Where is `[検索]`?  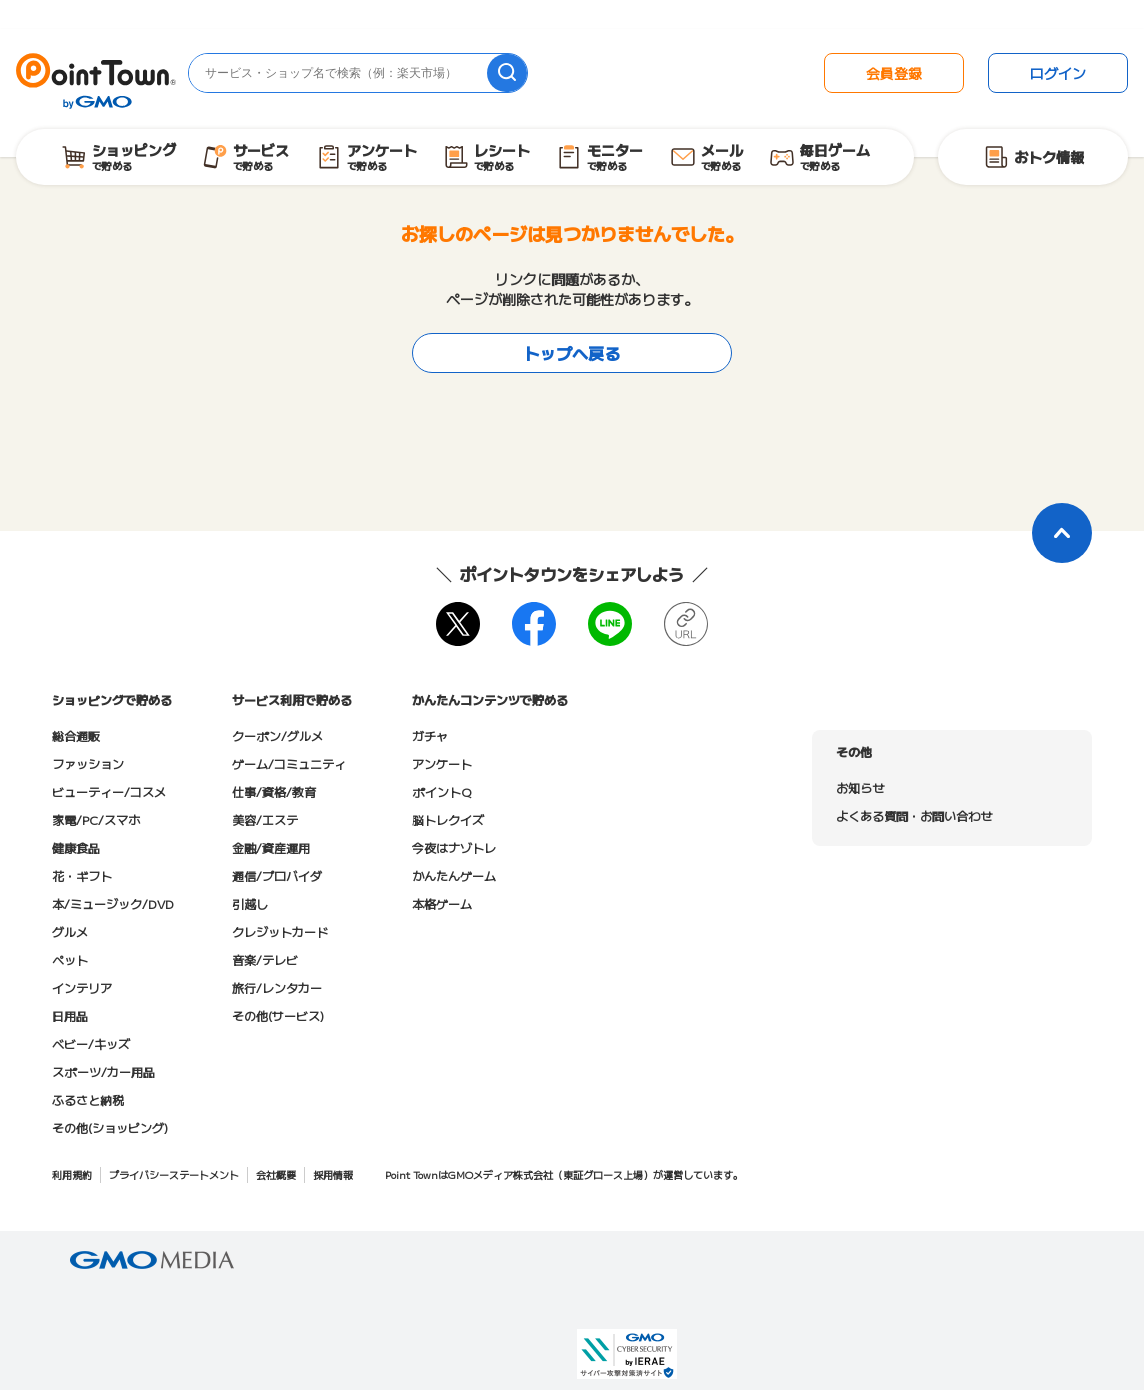
[検索] is located at coordinates (507, 73).